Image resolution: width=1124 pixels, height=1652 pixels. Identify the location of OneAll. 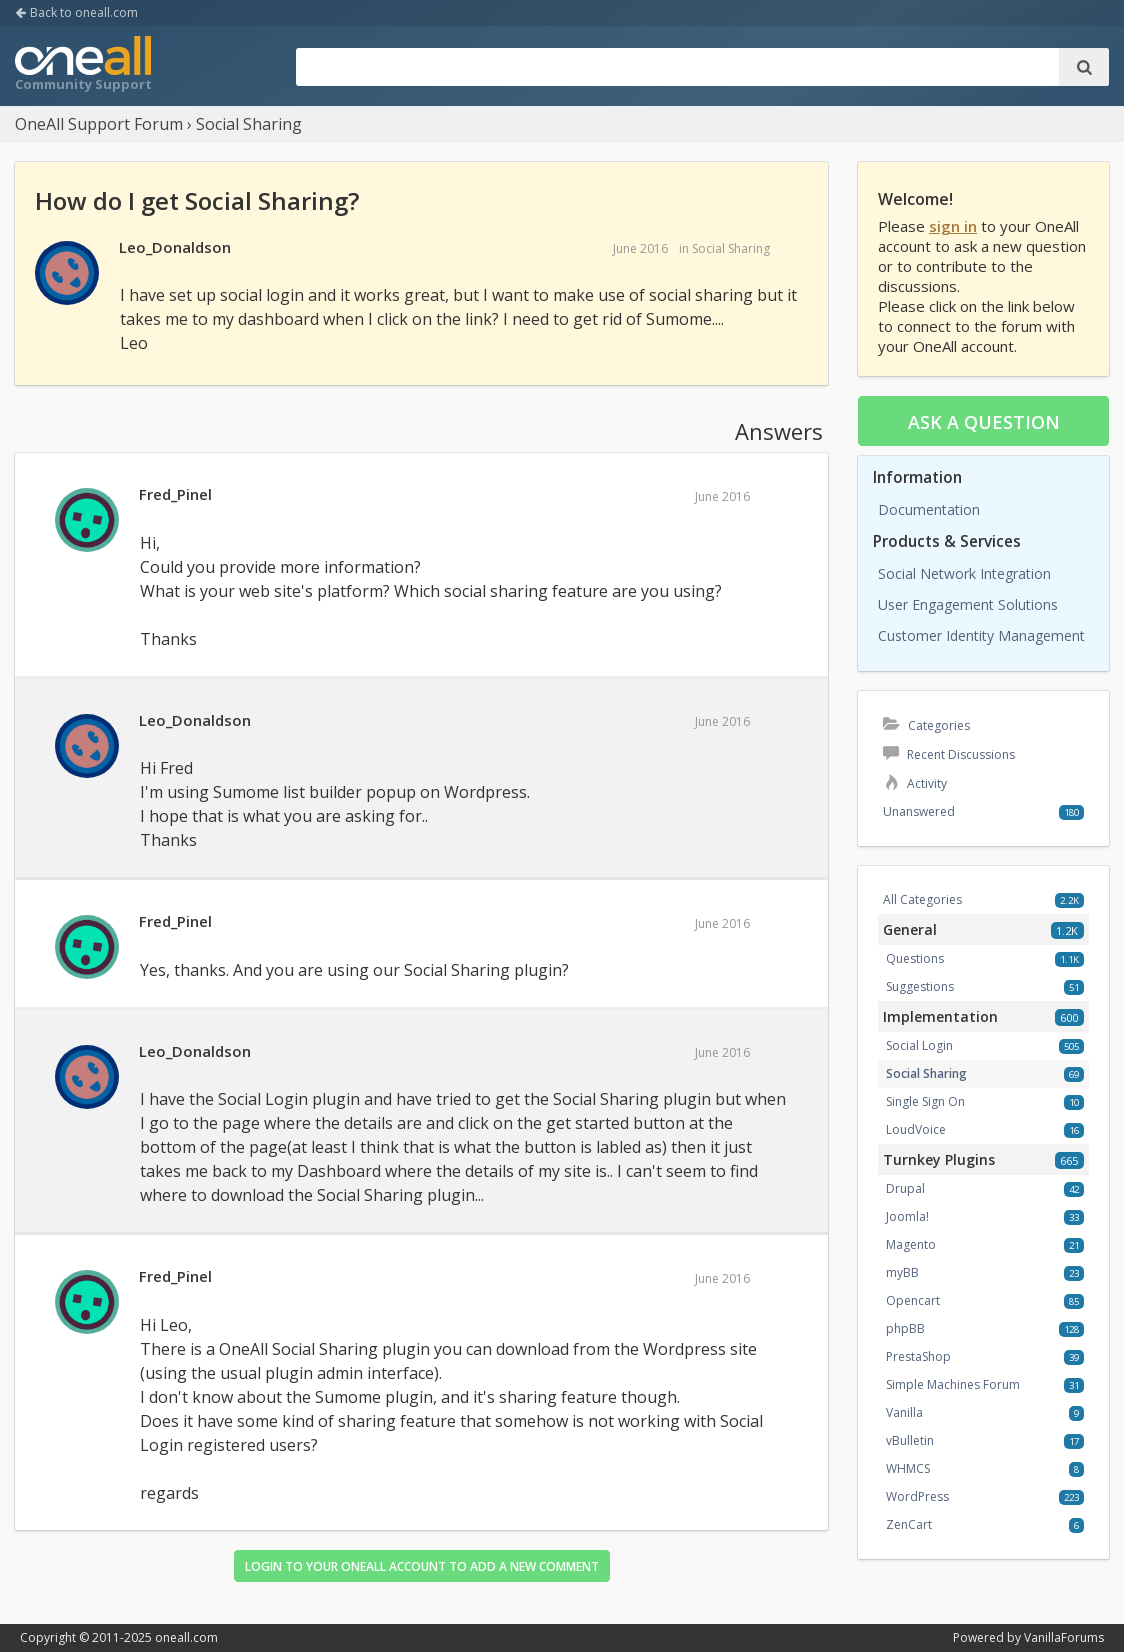
(83, 66).